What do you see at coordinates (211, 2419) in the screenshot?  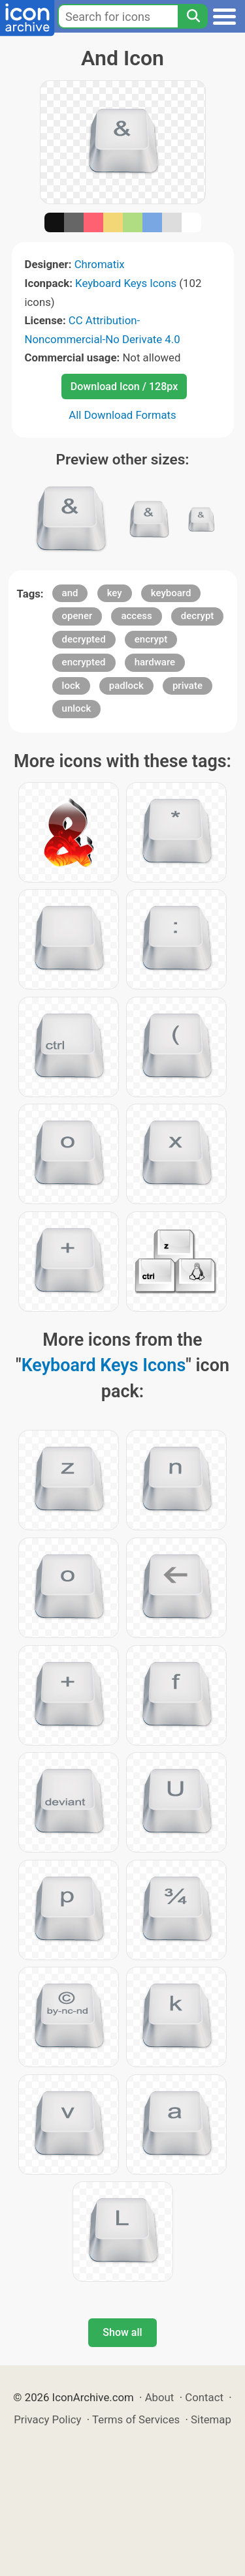 I see `Sitemap` at bounding box center [211, 2419].